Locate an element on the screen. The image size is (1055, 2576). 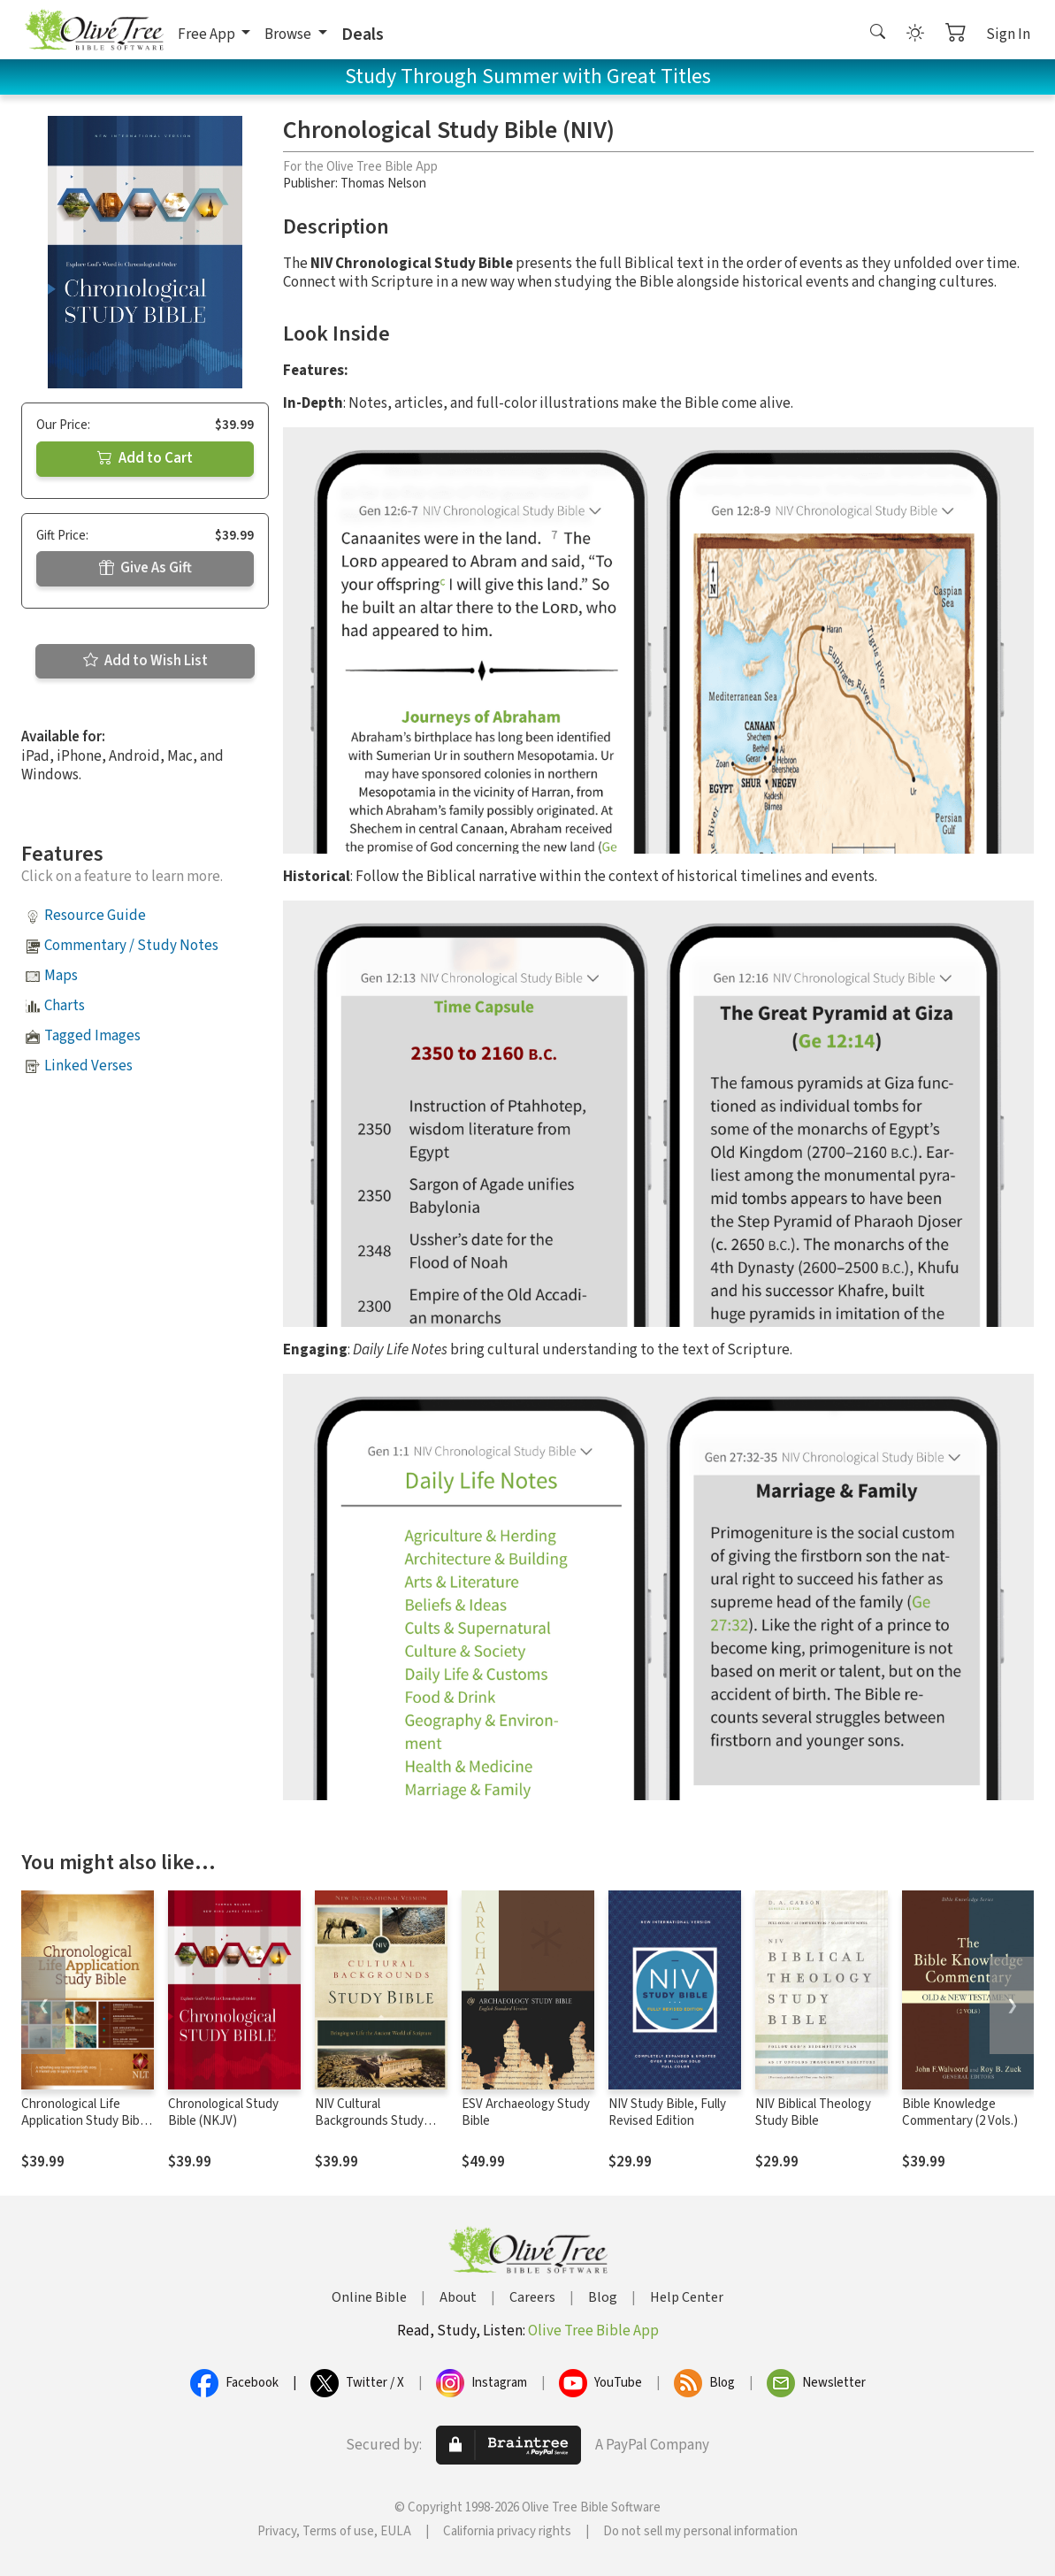
NIV Study Bible, Fully Revised Edition is located at coordinates (667, 2112).